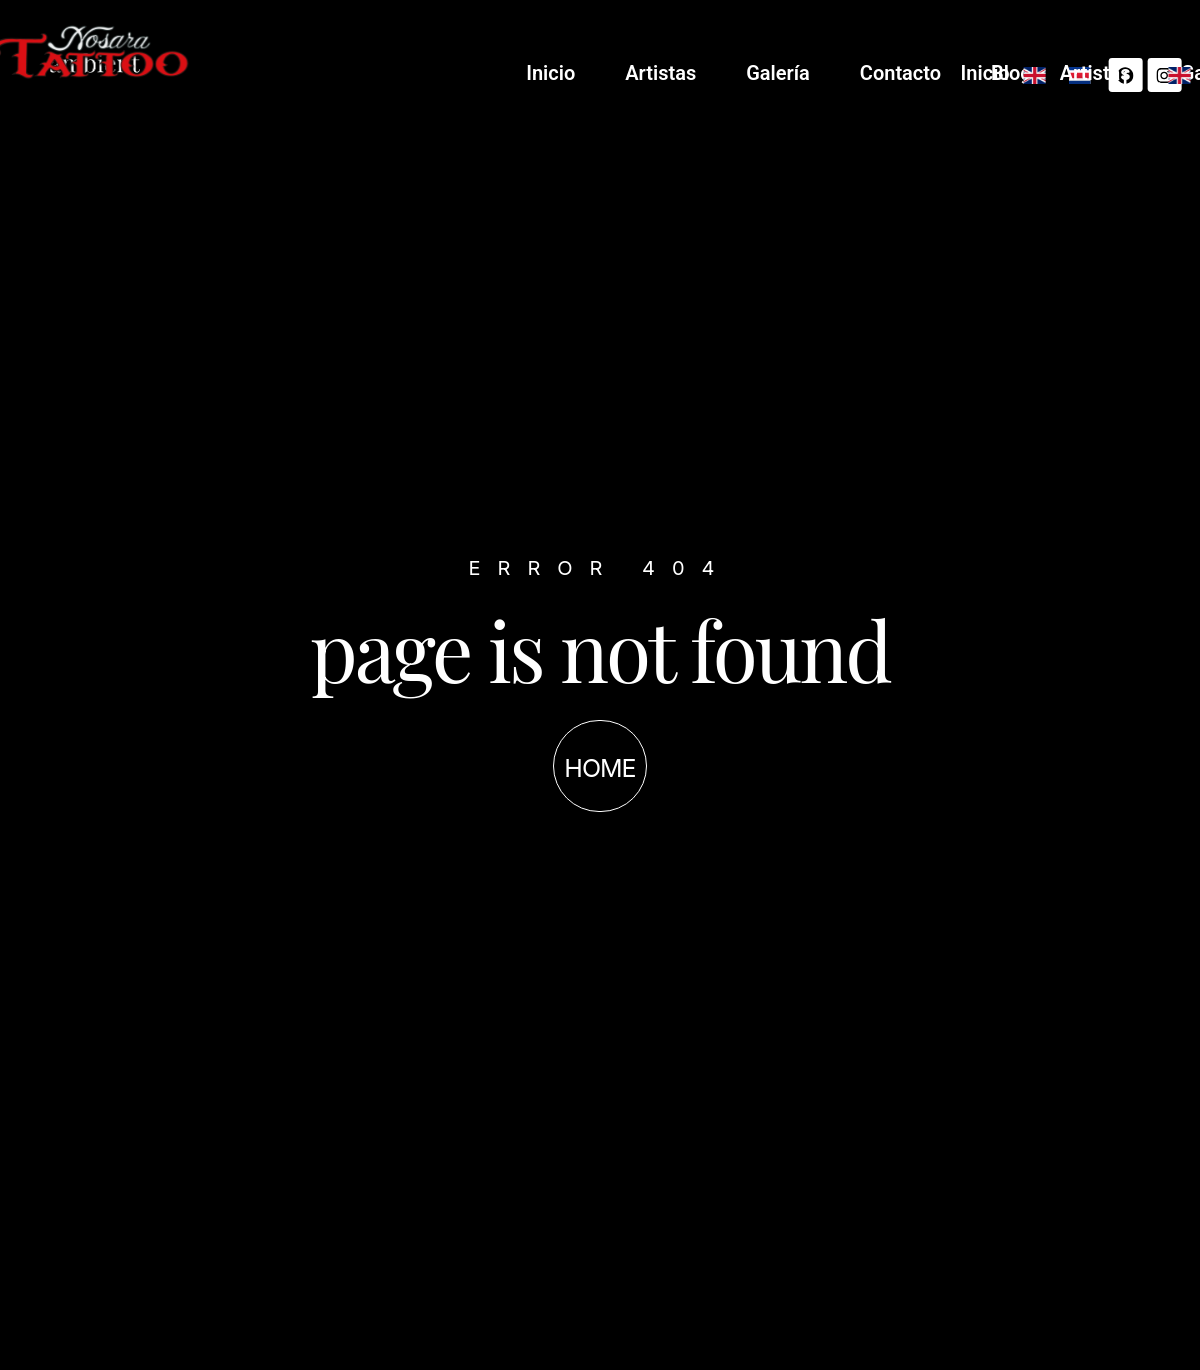  What do you see at coordinates (899, 73) in the screenshot?
I see `Artistas` at bounding box center [899, 73].